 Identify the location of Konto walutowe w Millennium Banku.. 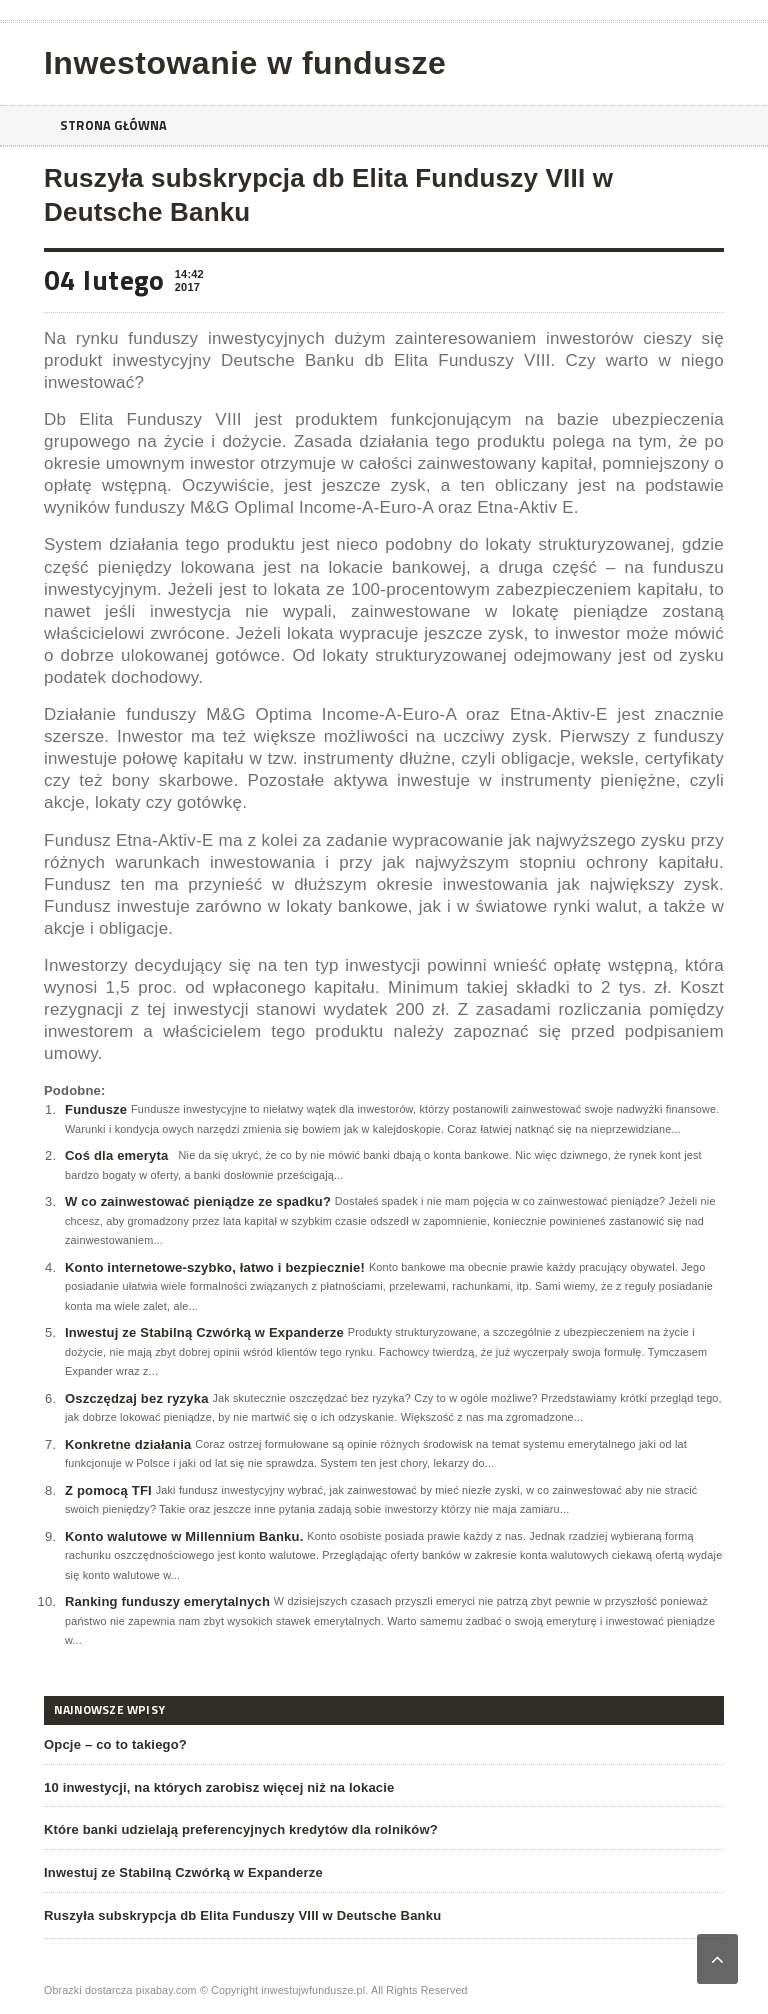
(184, 1536).